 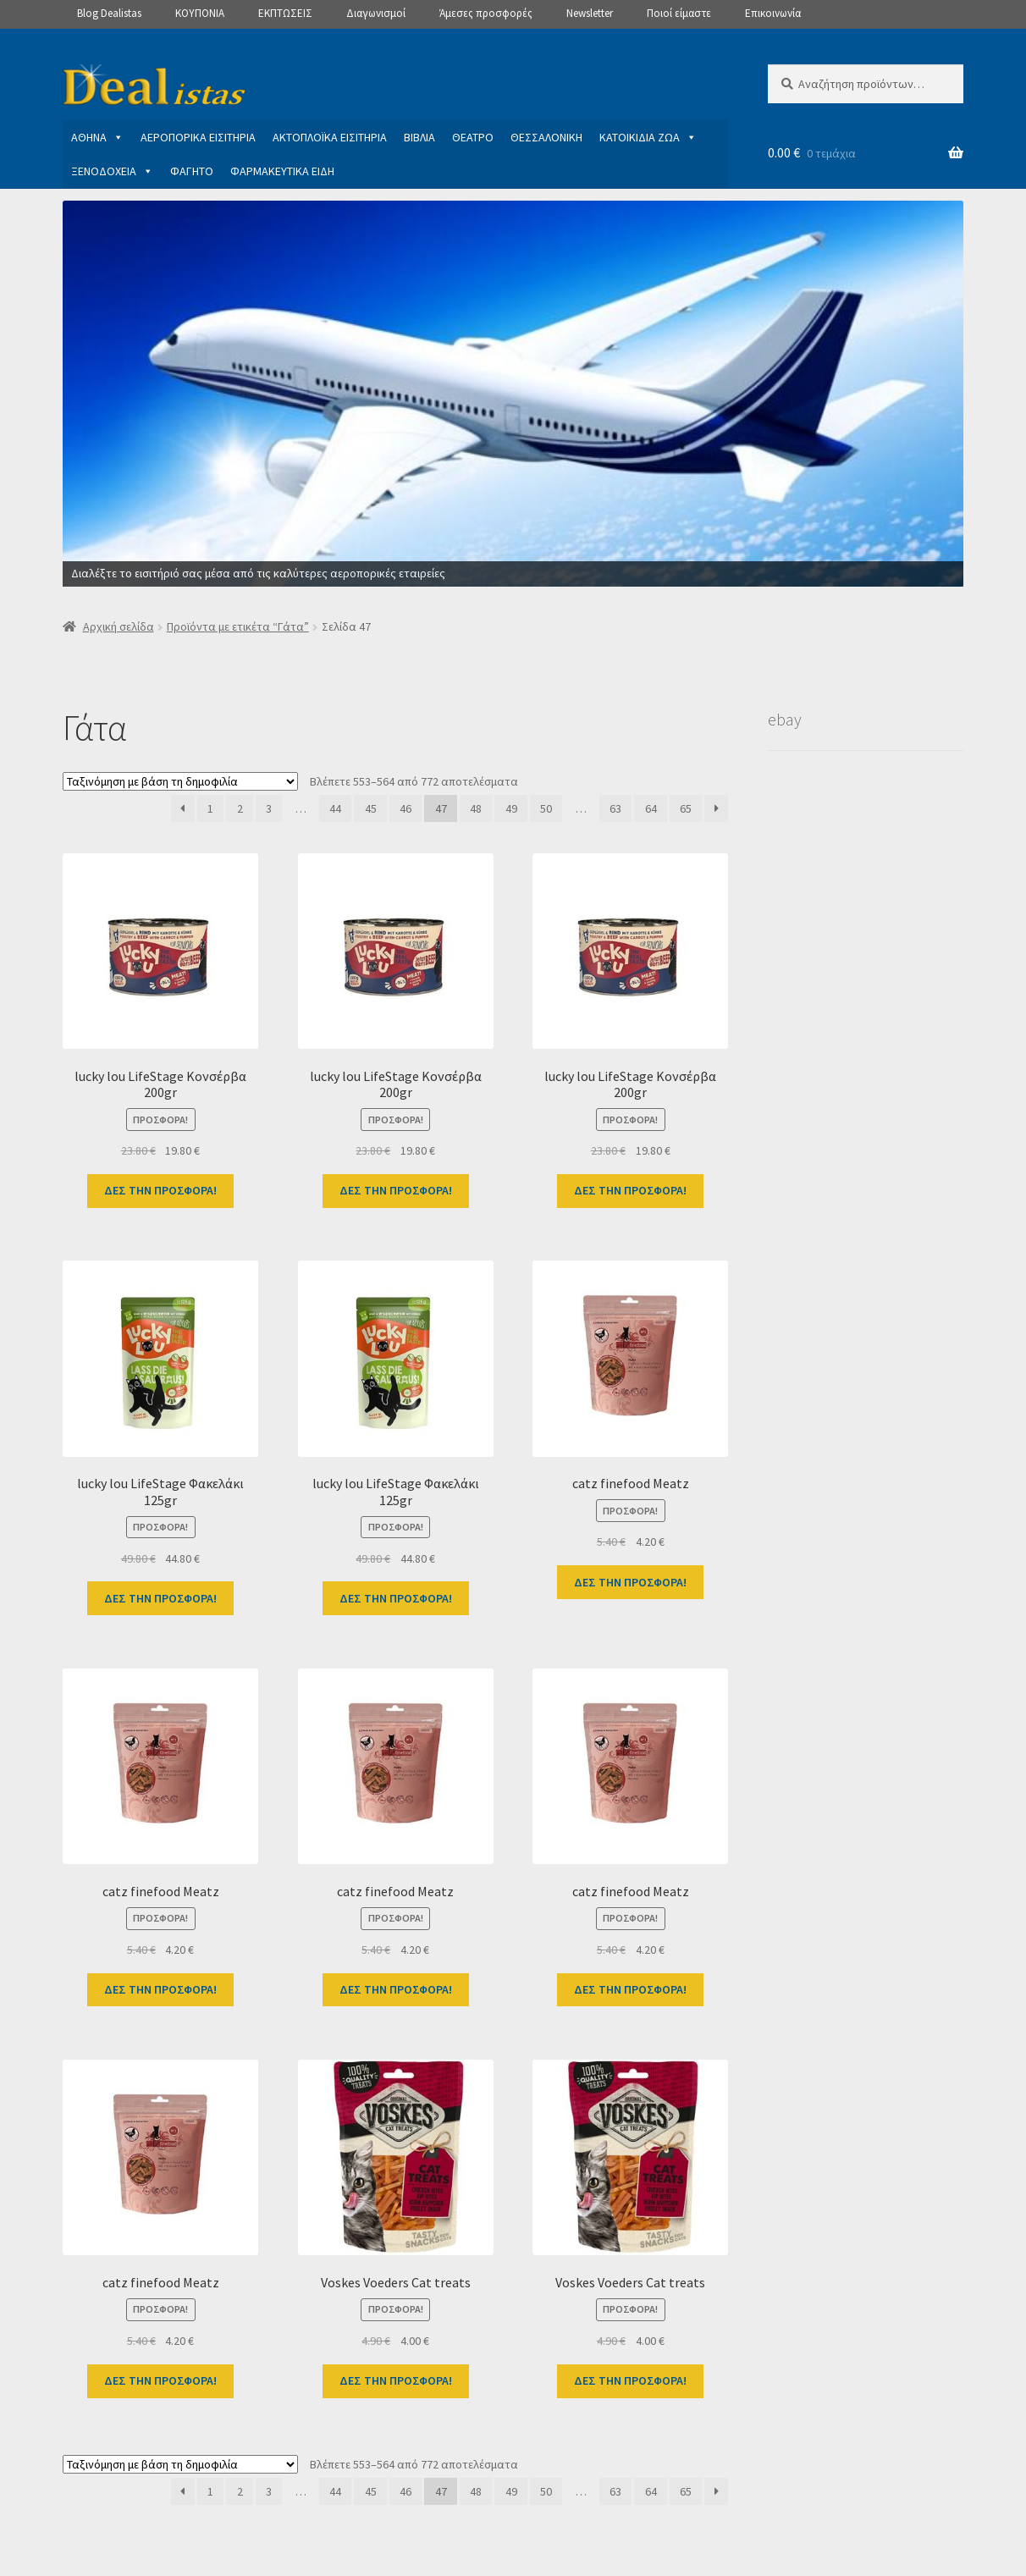 I want to click on [View Slide Details], so click(x=513, y=394).